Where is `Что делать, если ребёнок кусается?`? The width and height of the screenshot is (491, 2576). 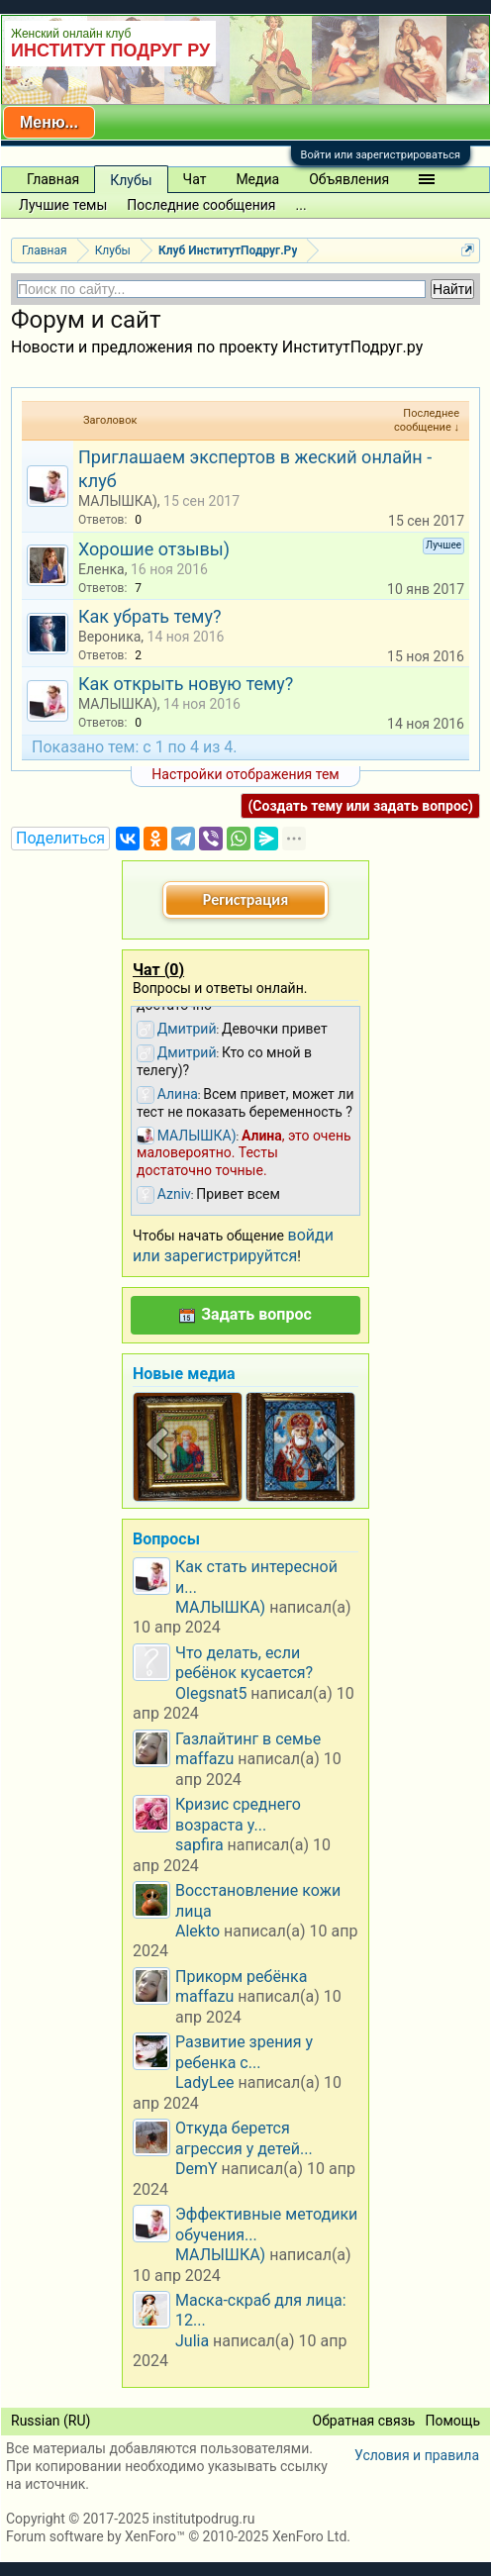
Что делать, если ребёнок кусается? is located at coordinates (244, 1662).